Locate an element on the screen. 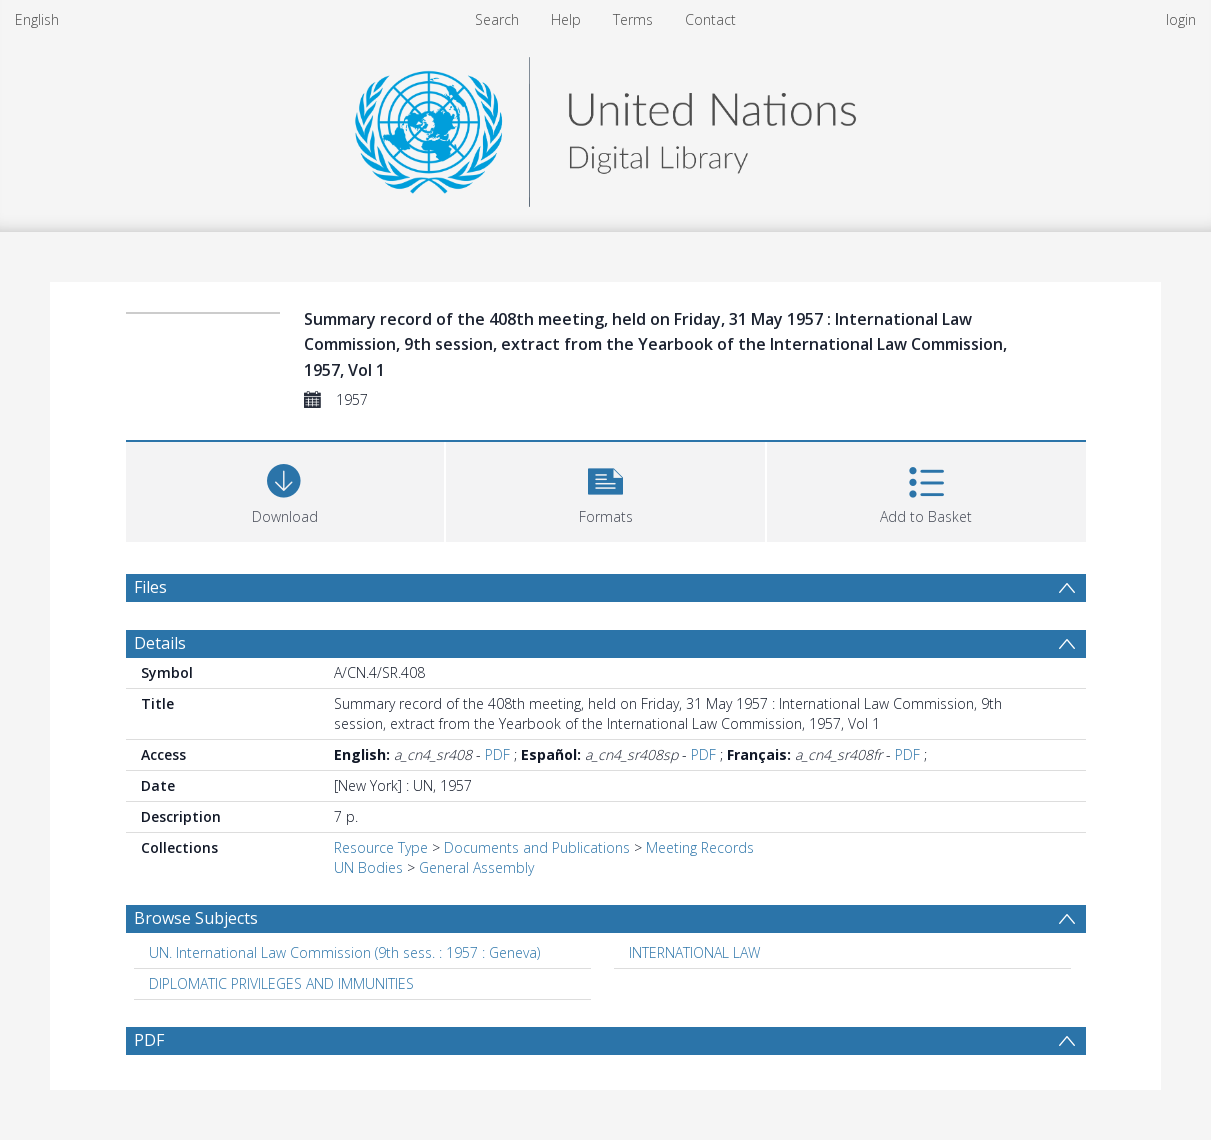 This screenshot has height=1140, width=1211. Browse Subjects is located at coordinates (196, 918).